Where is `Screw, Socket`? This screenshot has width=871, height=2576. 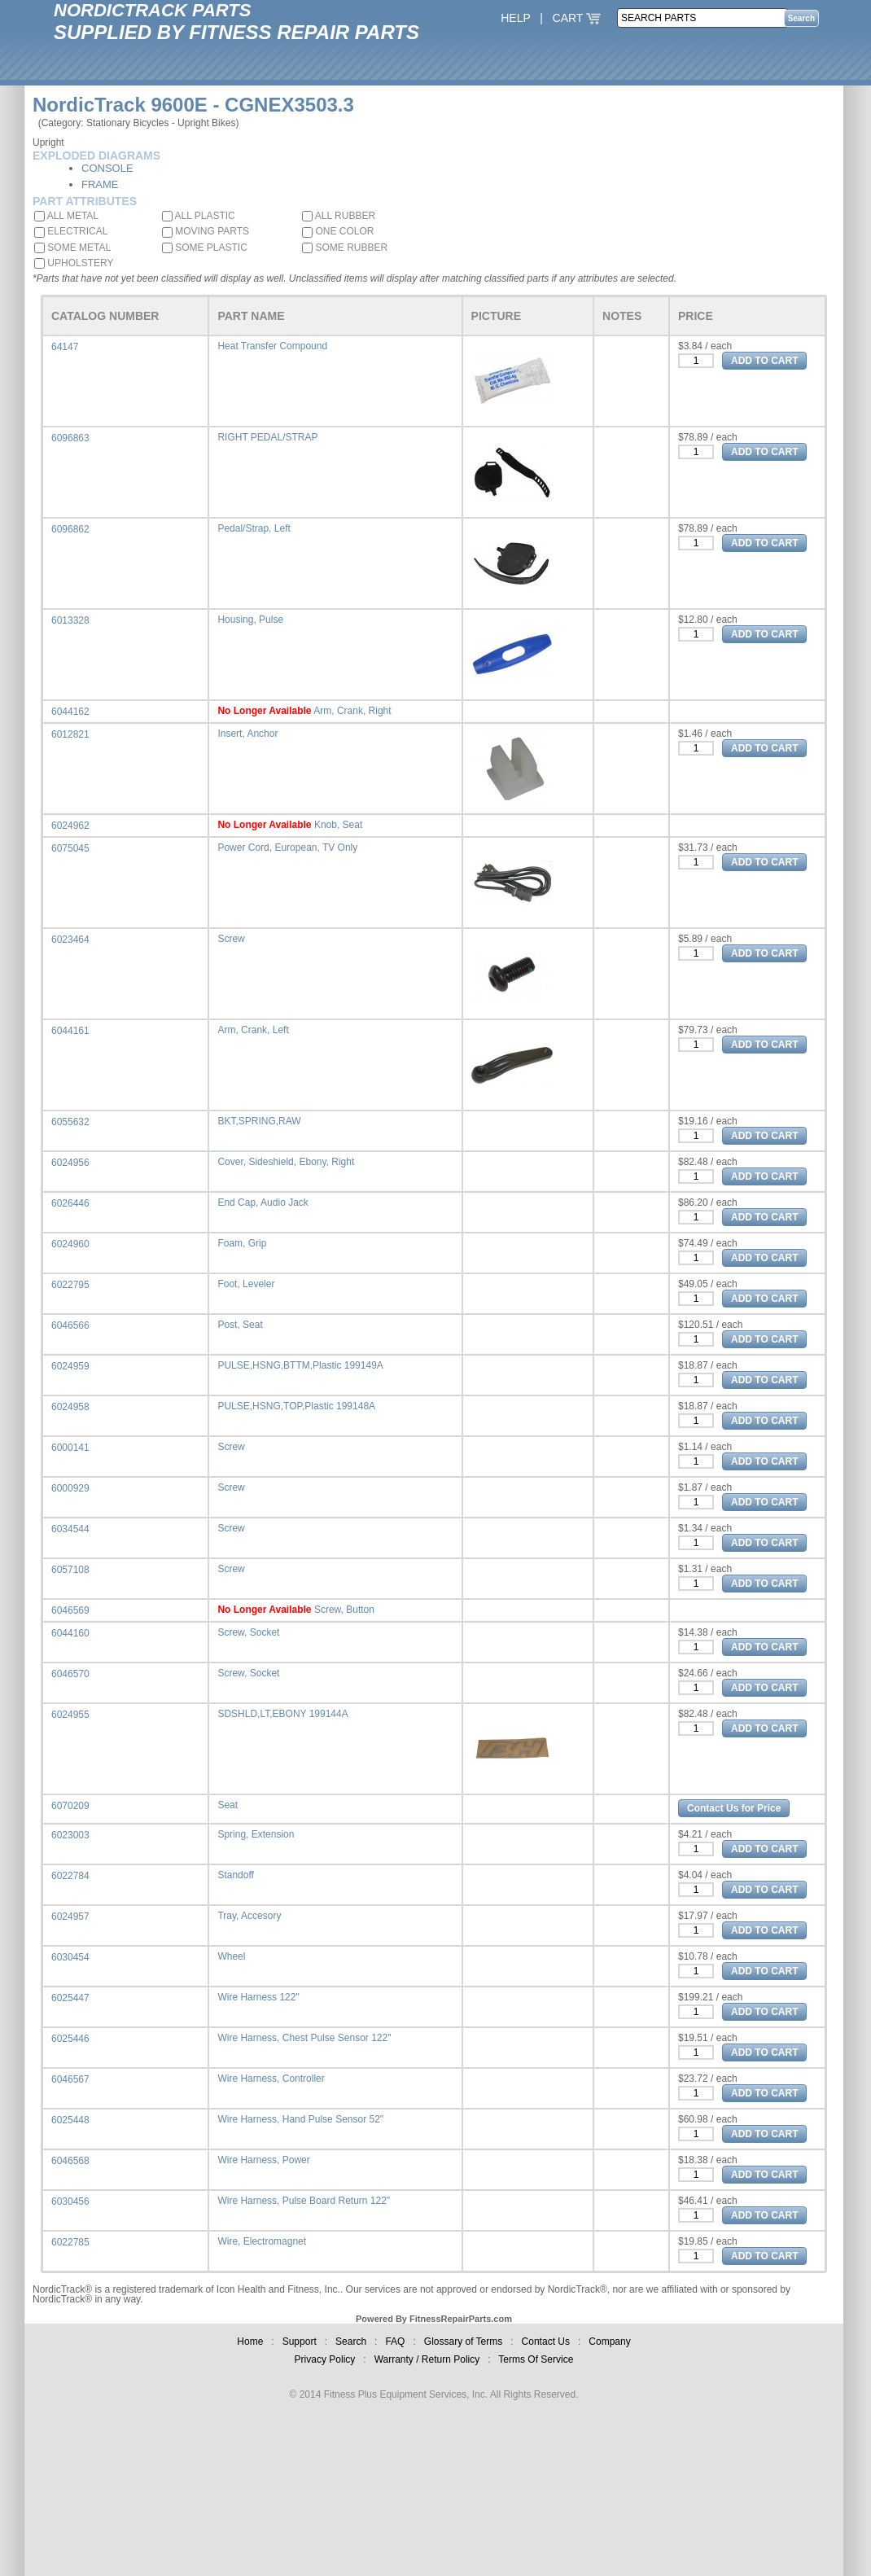
Screw, Socket is located at coordinates (248, 1632).